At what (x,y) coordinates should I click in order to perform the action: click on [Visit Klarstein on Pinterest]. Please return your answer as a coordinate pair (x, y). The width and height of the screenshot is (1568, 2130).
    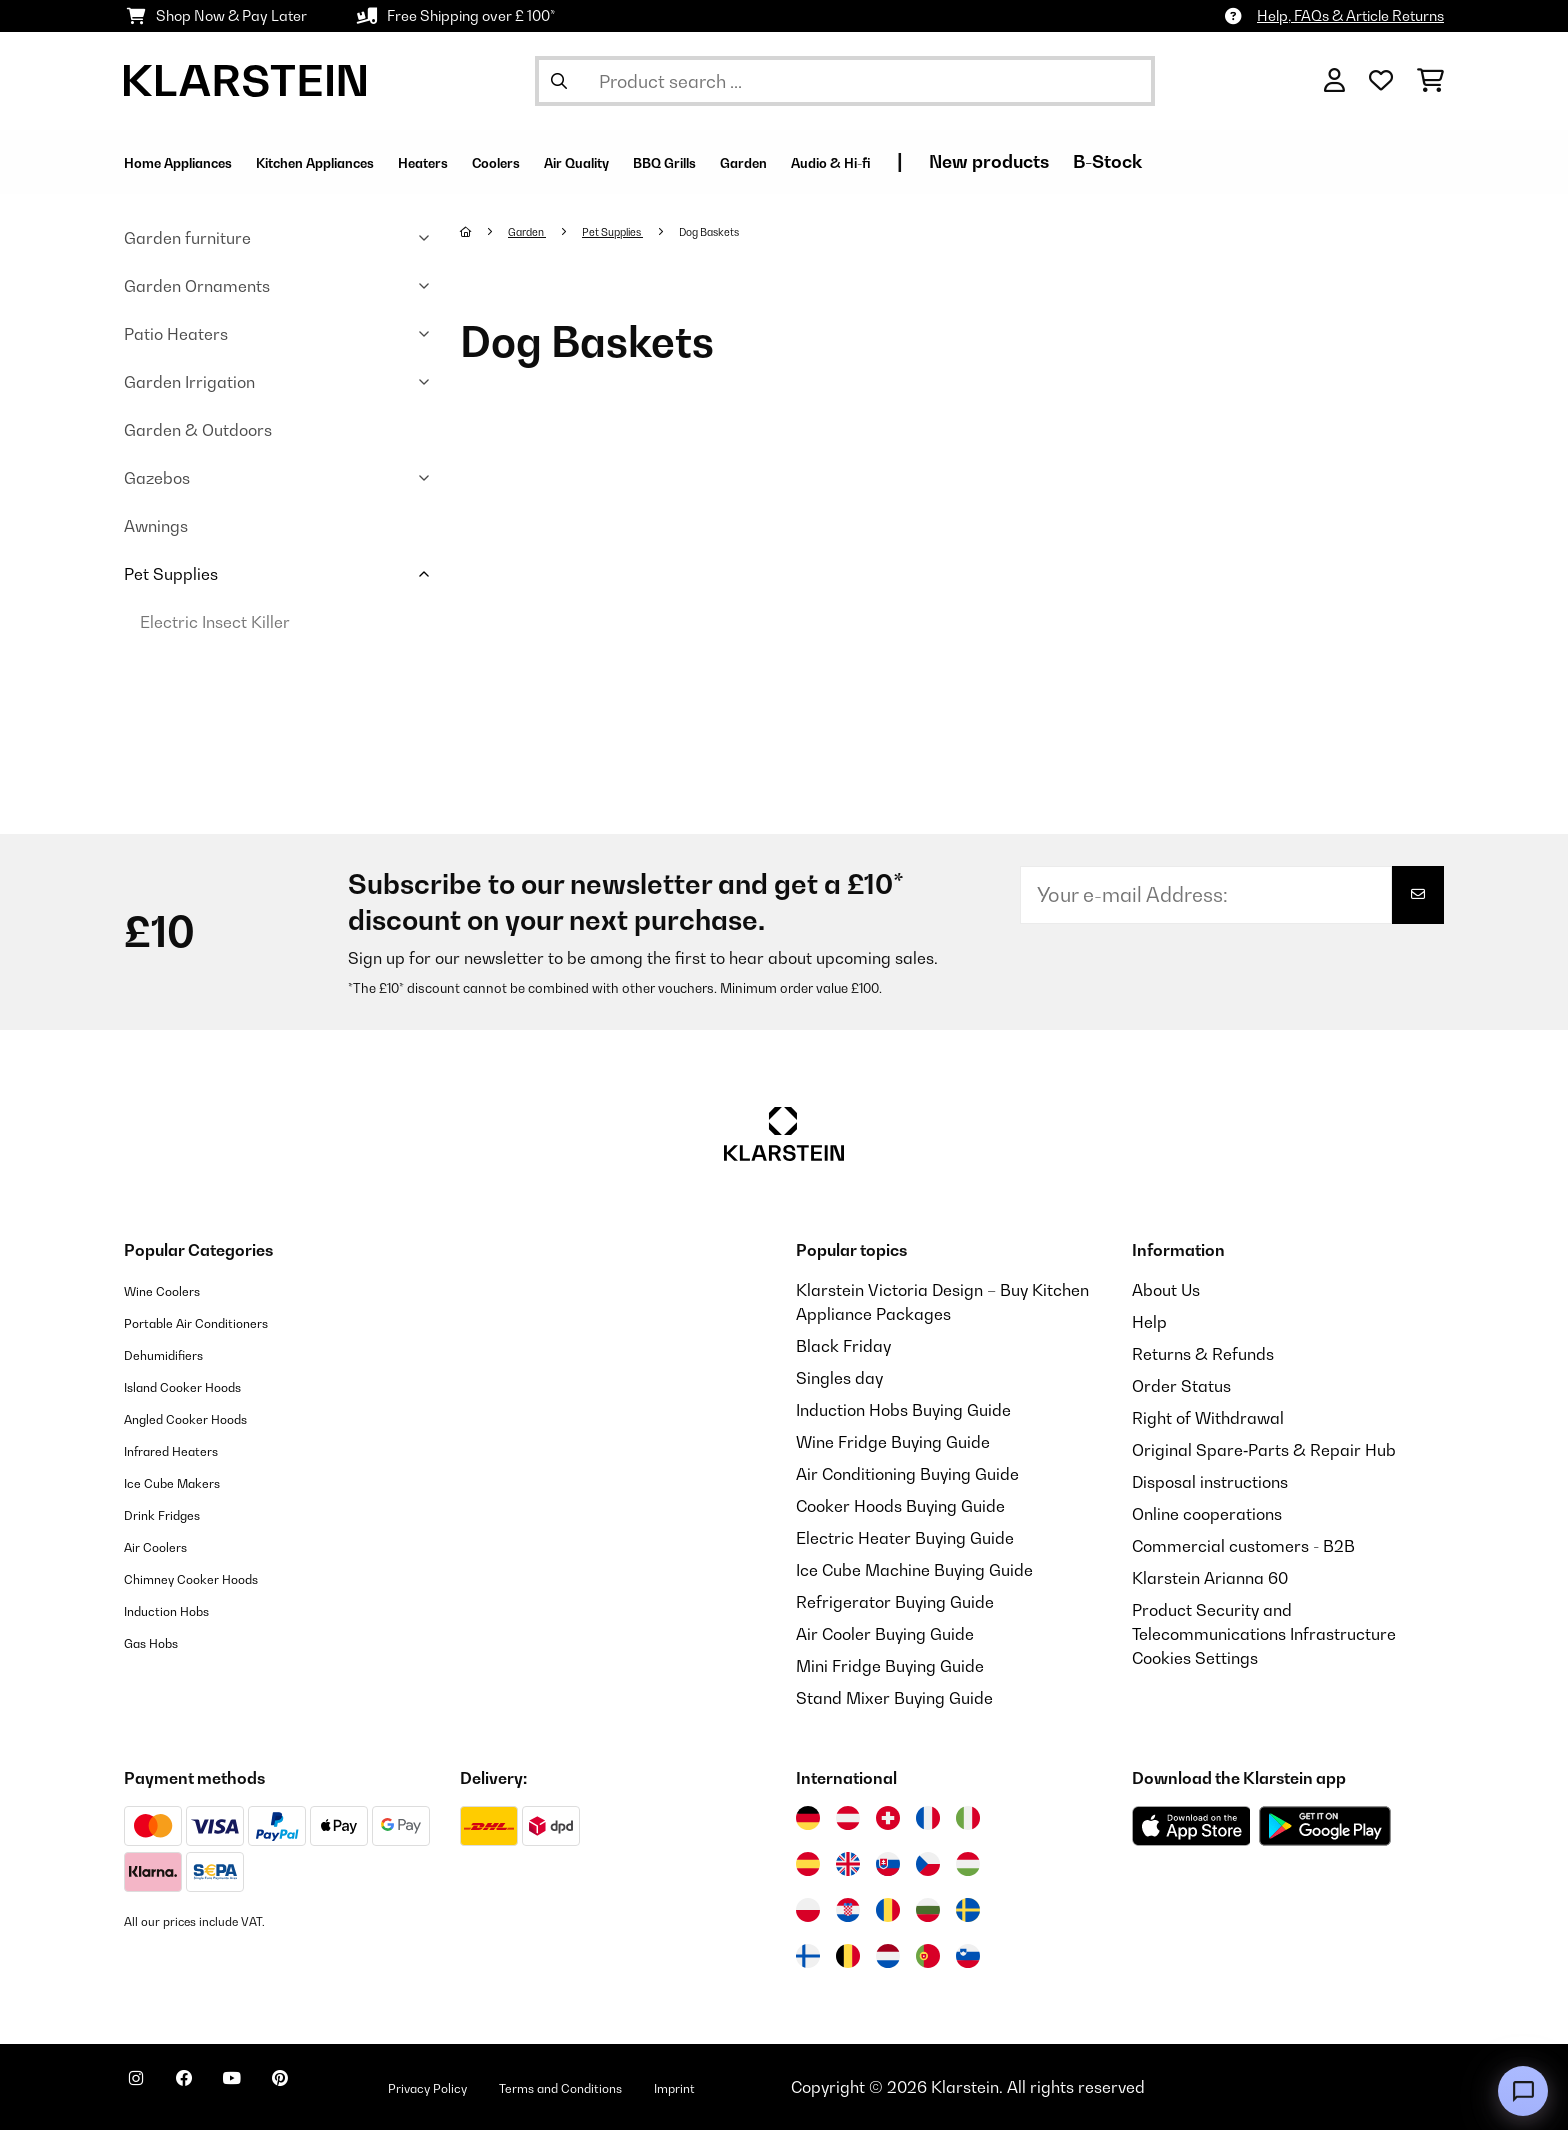
    Looking at the image, I should click on (336, 2090).